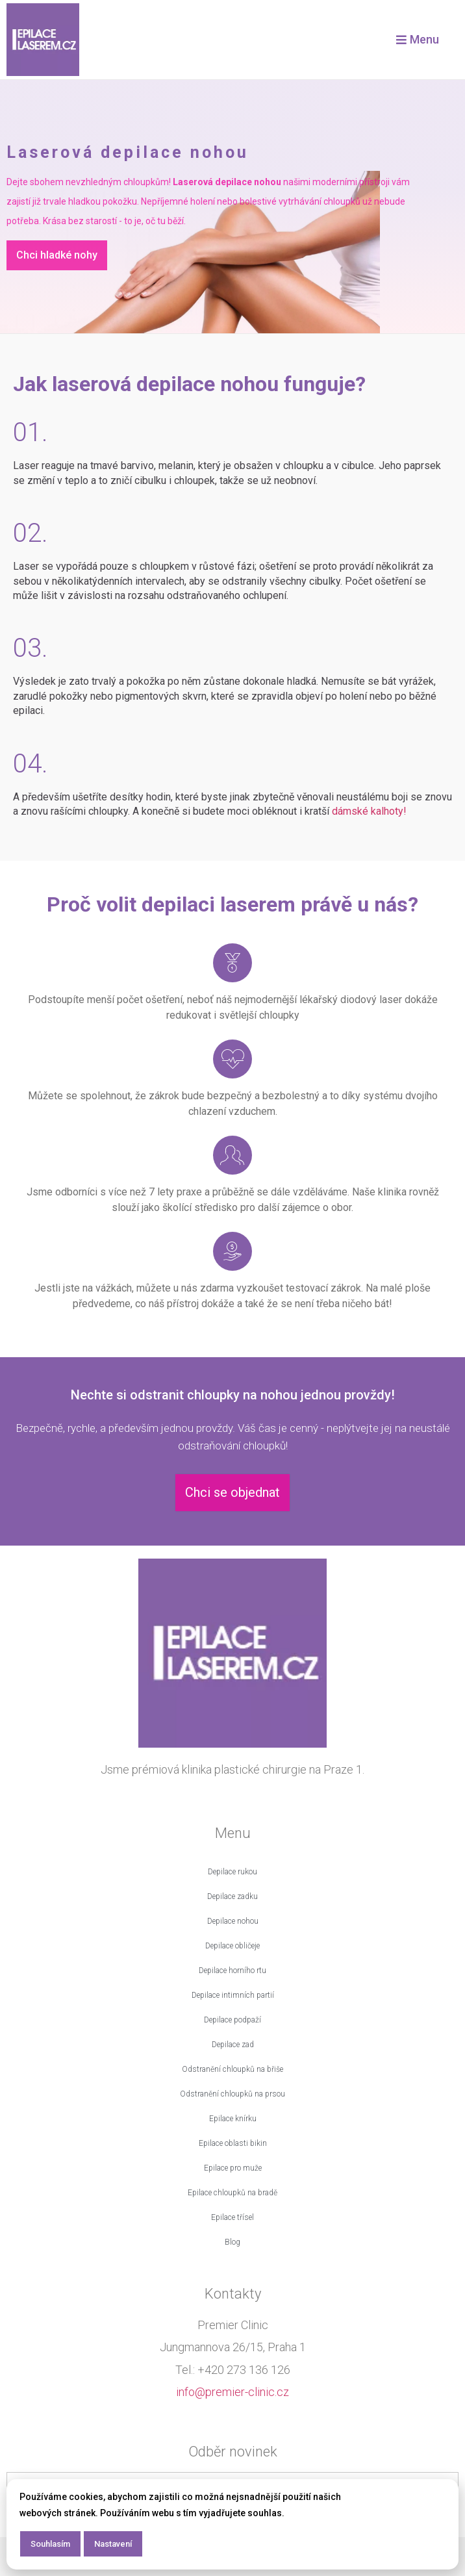  Describe the element at coordinates (232, 2242) in the screenshot. I see `Blog` at that location.